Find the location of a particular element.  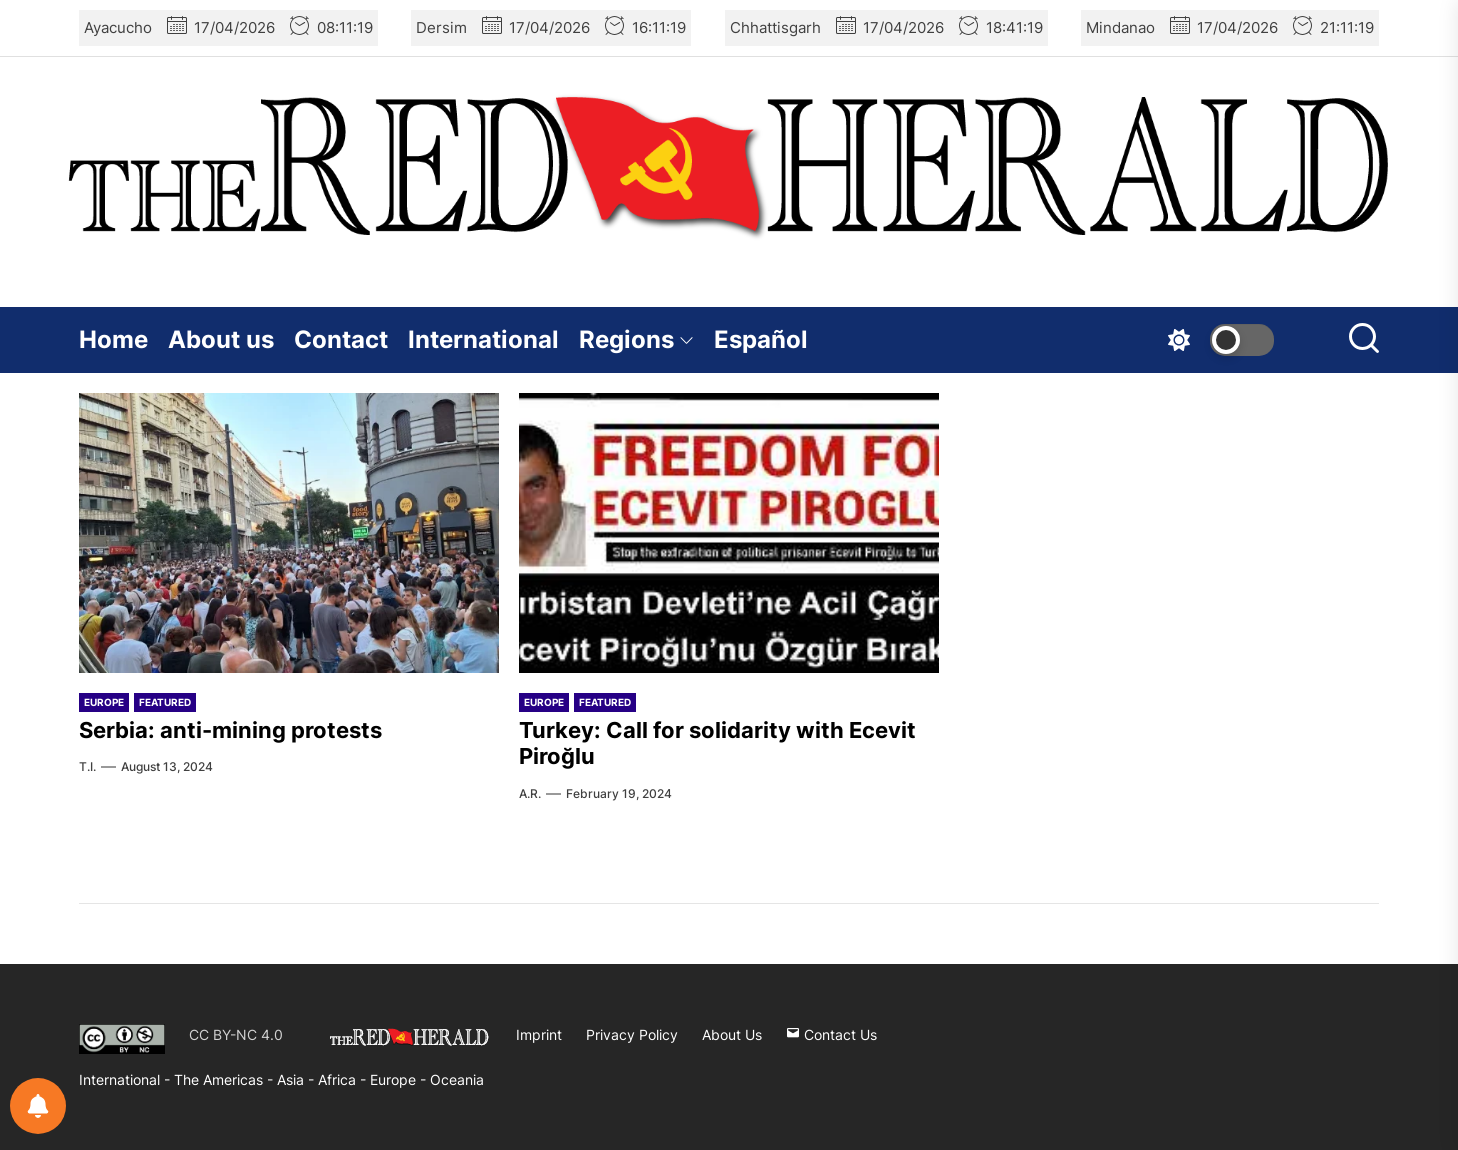

About us is located at coordinates (221, 339).